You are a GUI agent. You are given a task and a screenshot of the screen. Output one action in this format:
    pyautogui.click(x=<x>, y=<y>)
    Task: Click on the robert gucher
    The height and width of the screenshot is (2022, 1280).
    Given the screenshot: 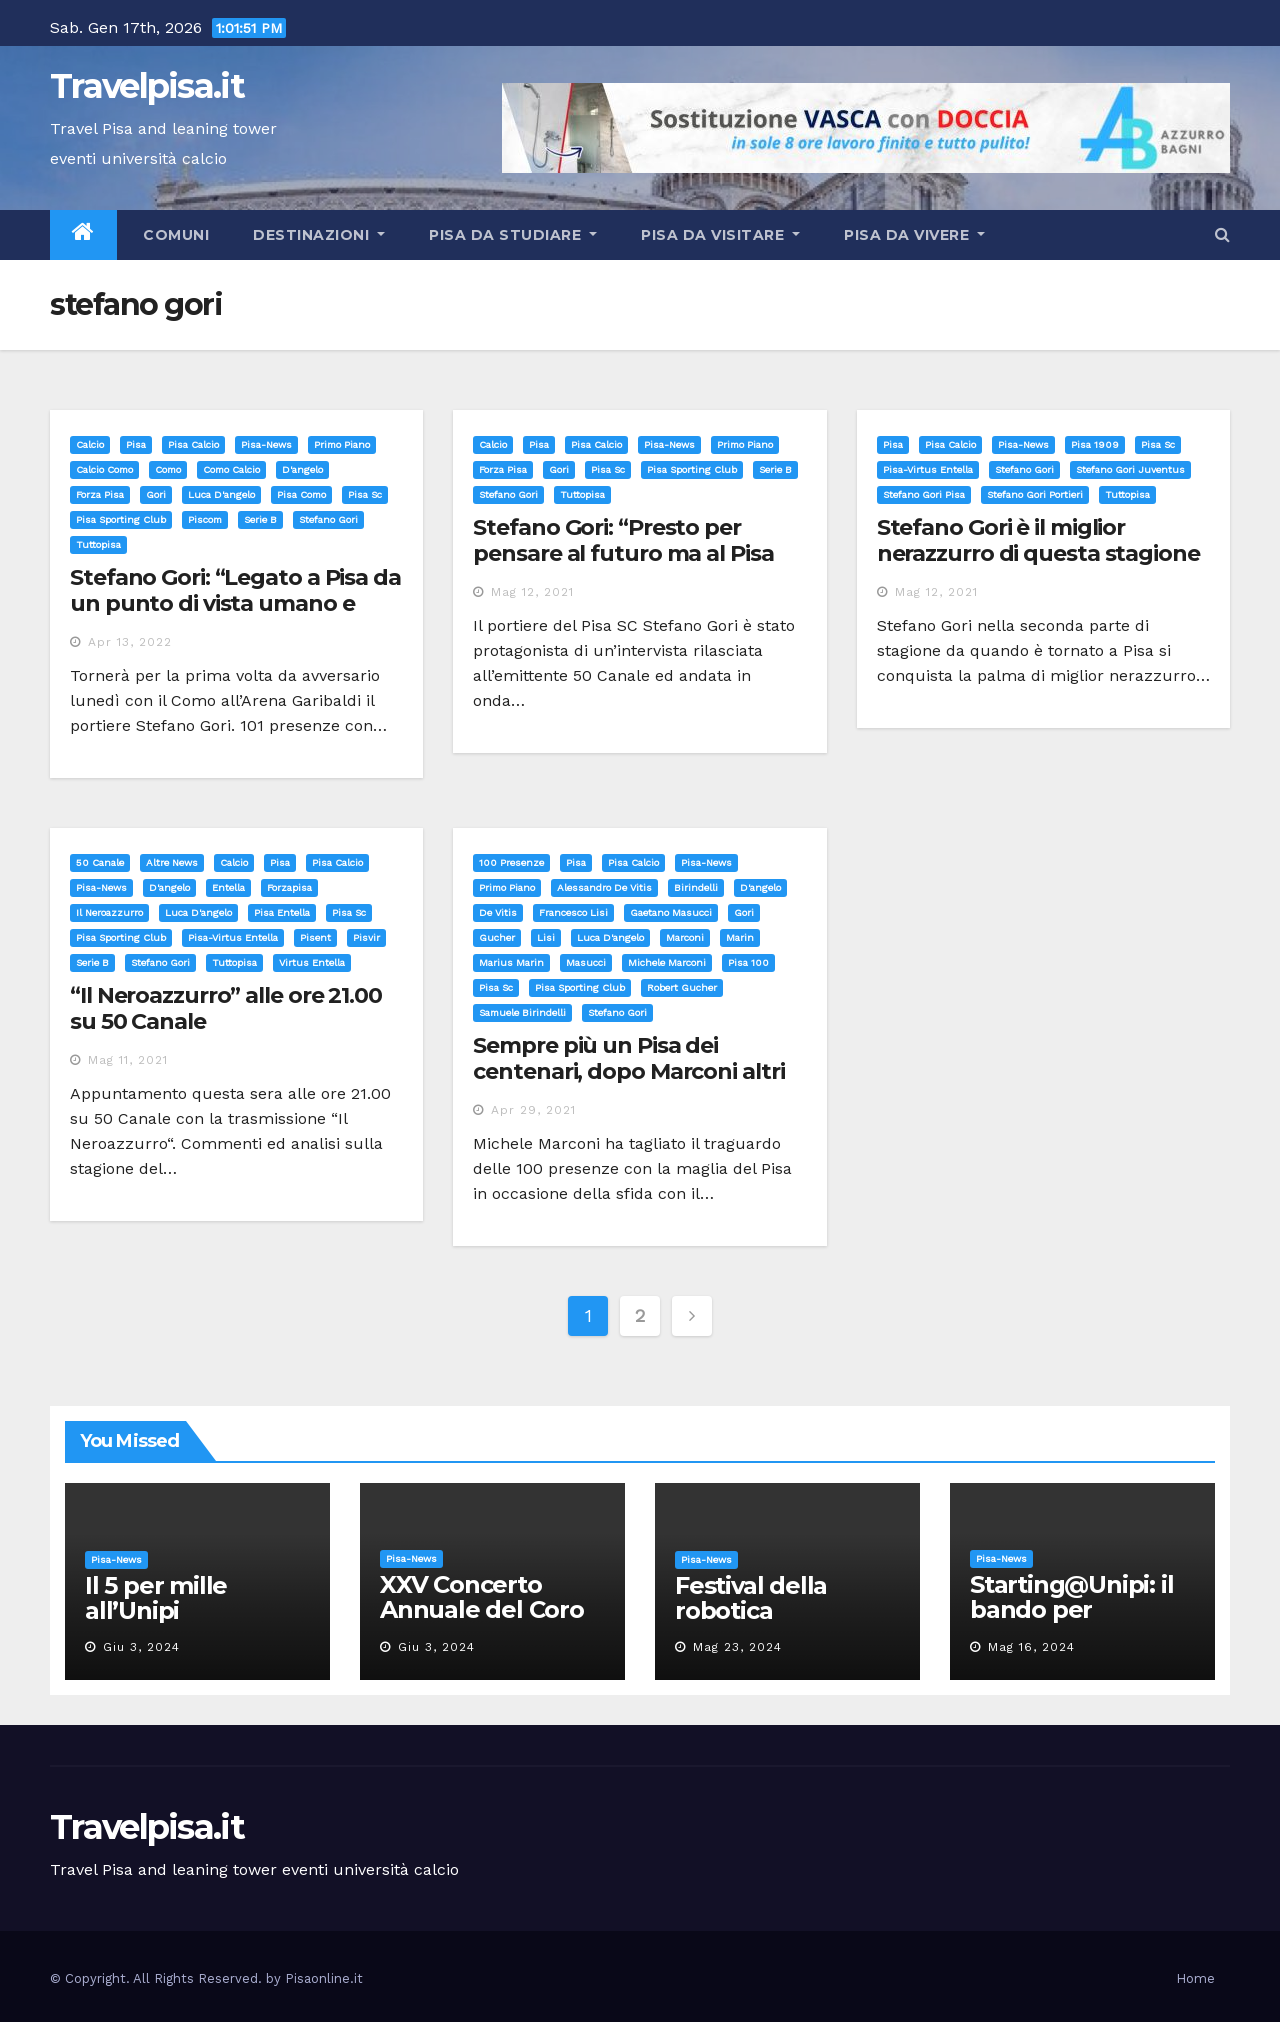 What is the action you would take?
    pyautogui.click(x=682, y=987)
    